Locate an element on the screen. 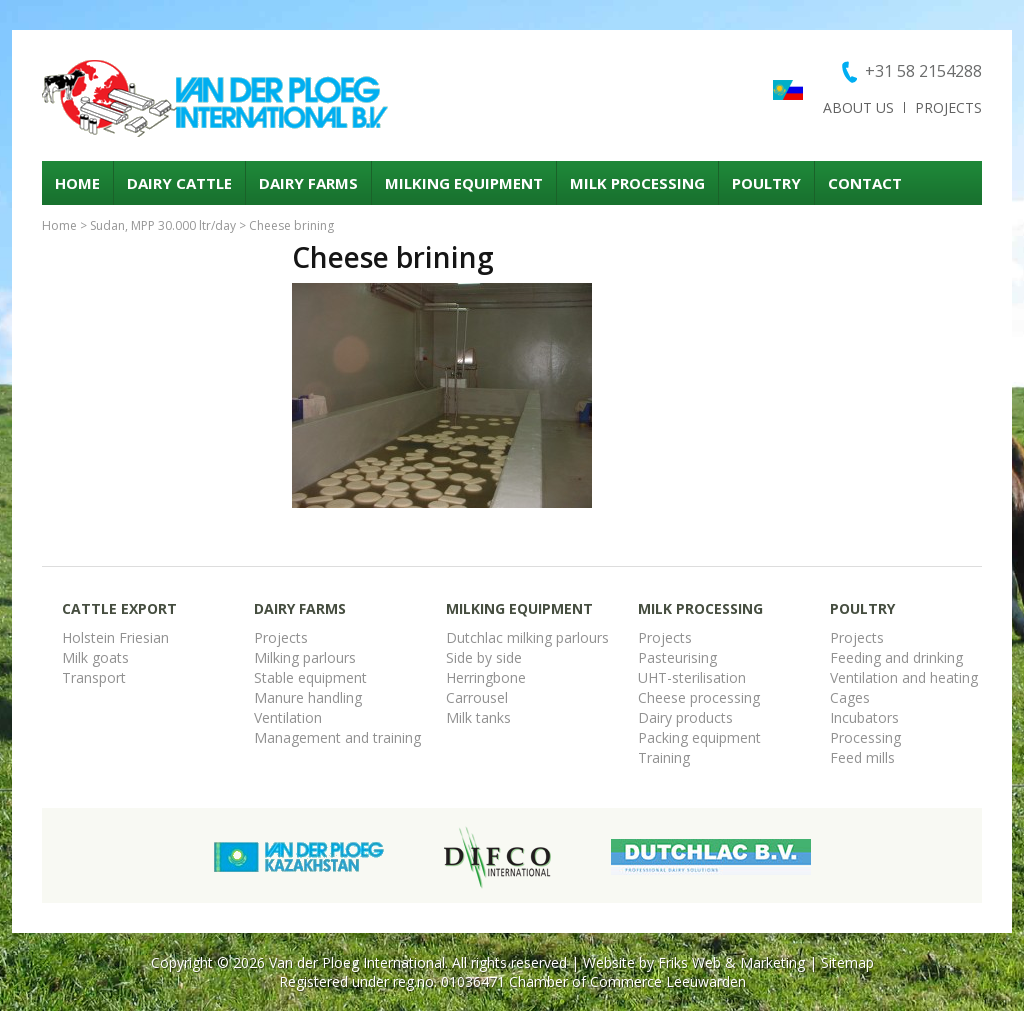 The height and width of the screenshot is (1011, 1024). Manure handling is located at coordinates (308, 697).